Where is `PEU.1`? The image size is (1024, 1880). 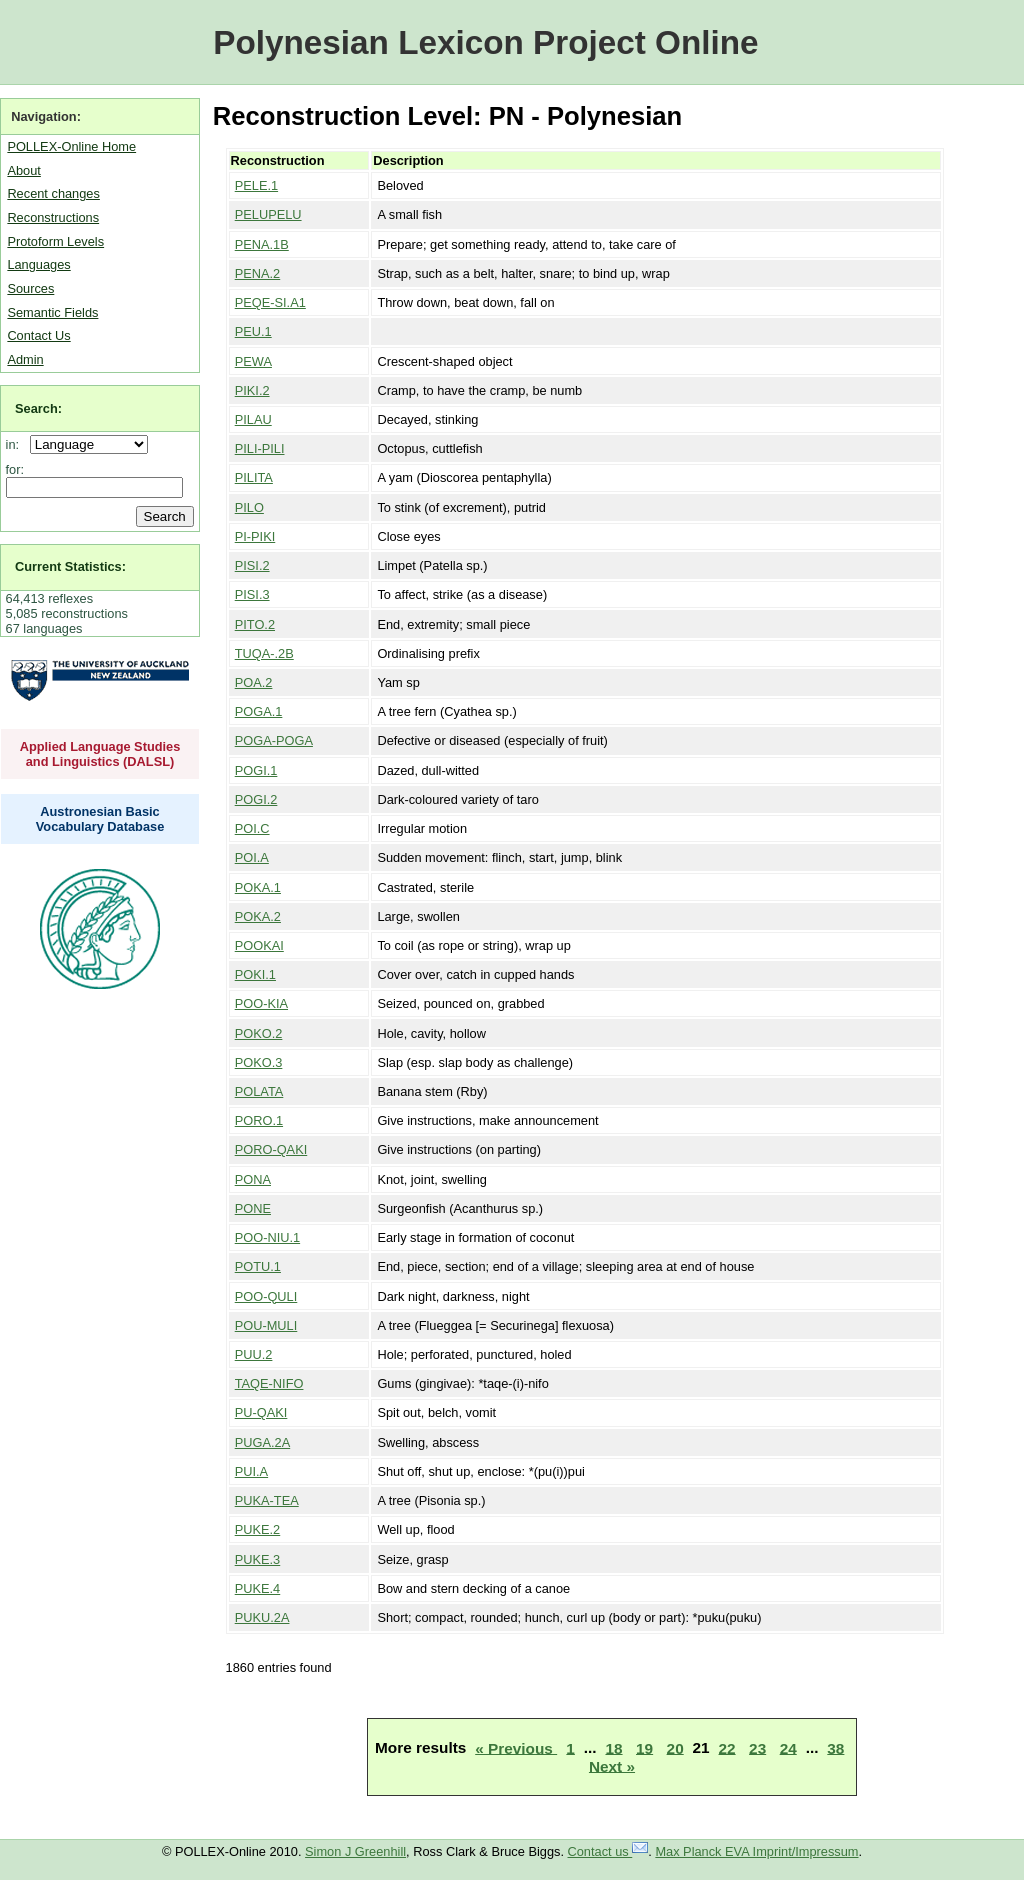 PEU.1 is located at coordinates (253, 331).